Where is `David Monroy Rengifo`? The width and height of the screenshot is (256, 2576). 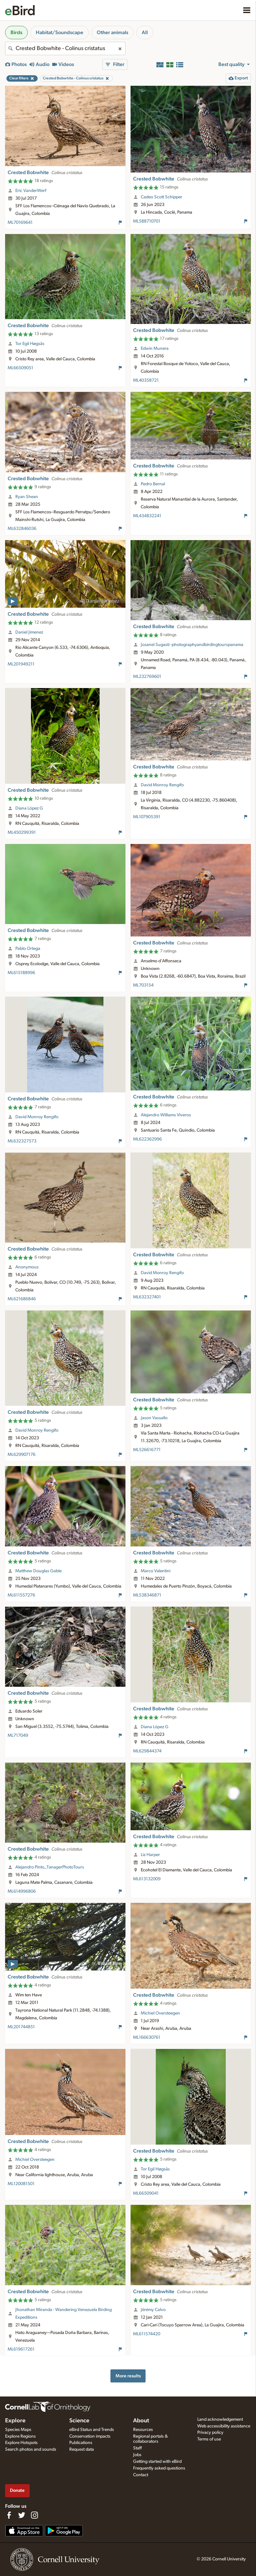 David Monroy Rengifo is located at coordinates (162, 785).